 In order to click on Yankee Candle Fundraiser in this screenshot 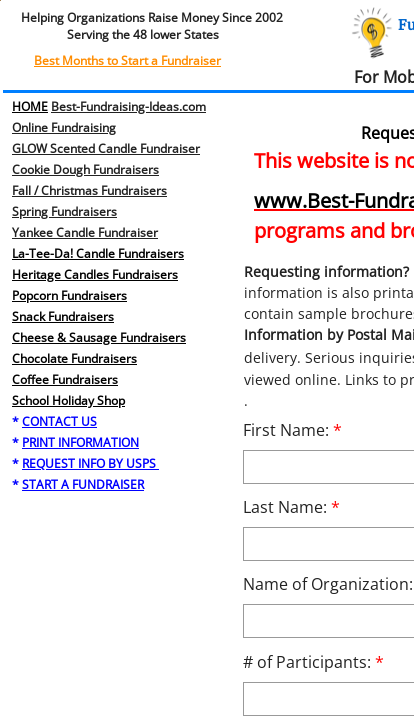, I will do `click(85, 232)`.